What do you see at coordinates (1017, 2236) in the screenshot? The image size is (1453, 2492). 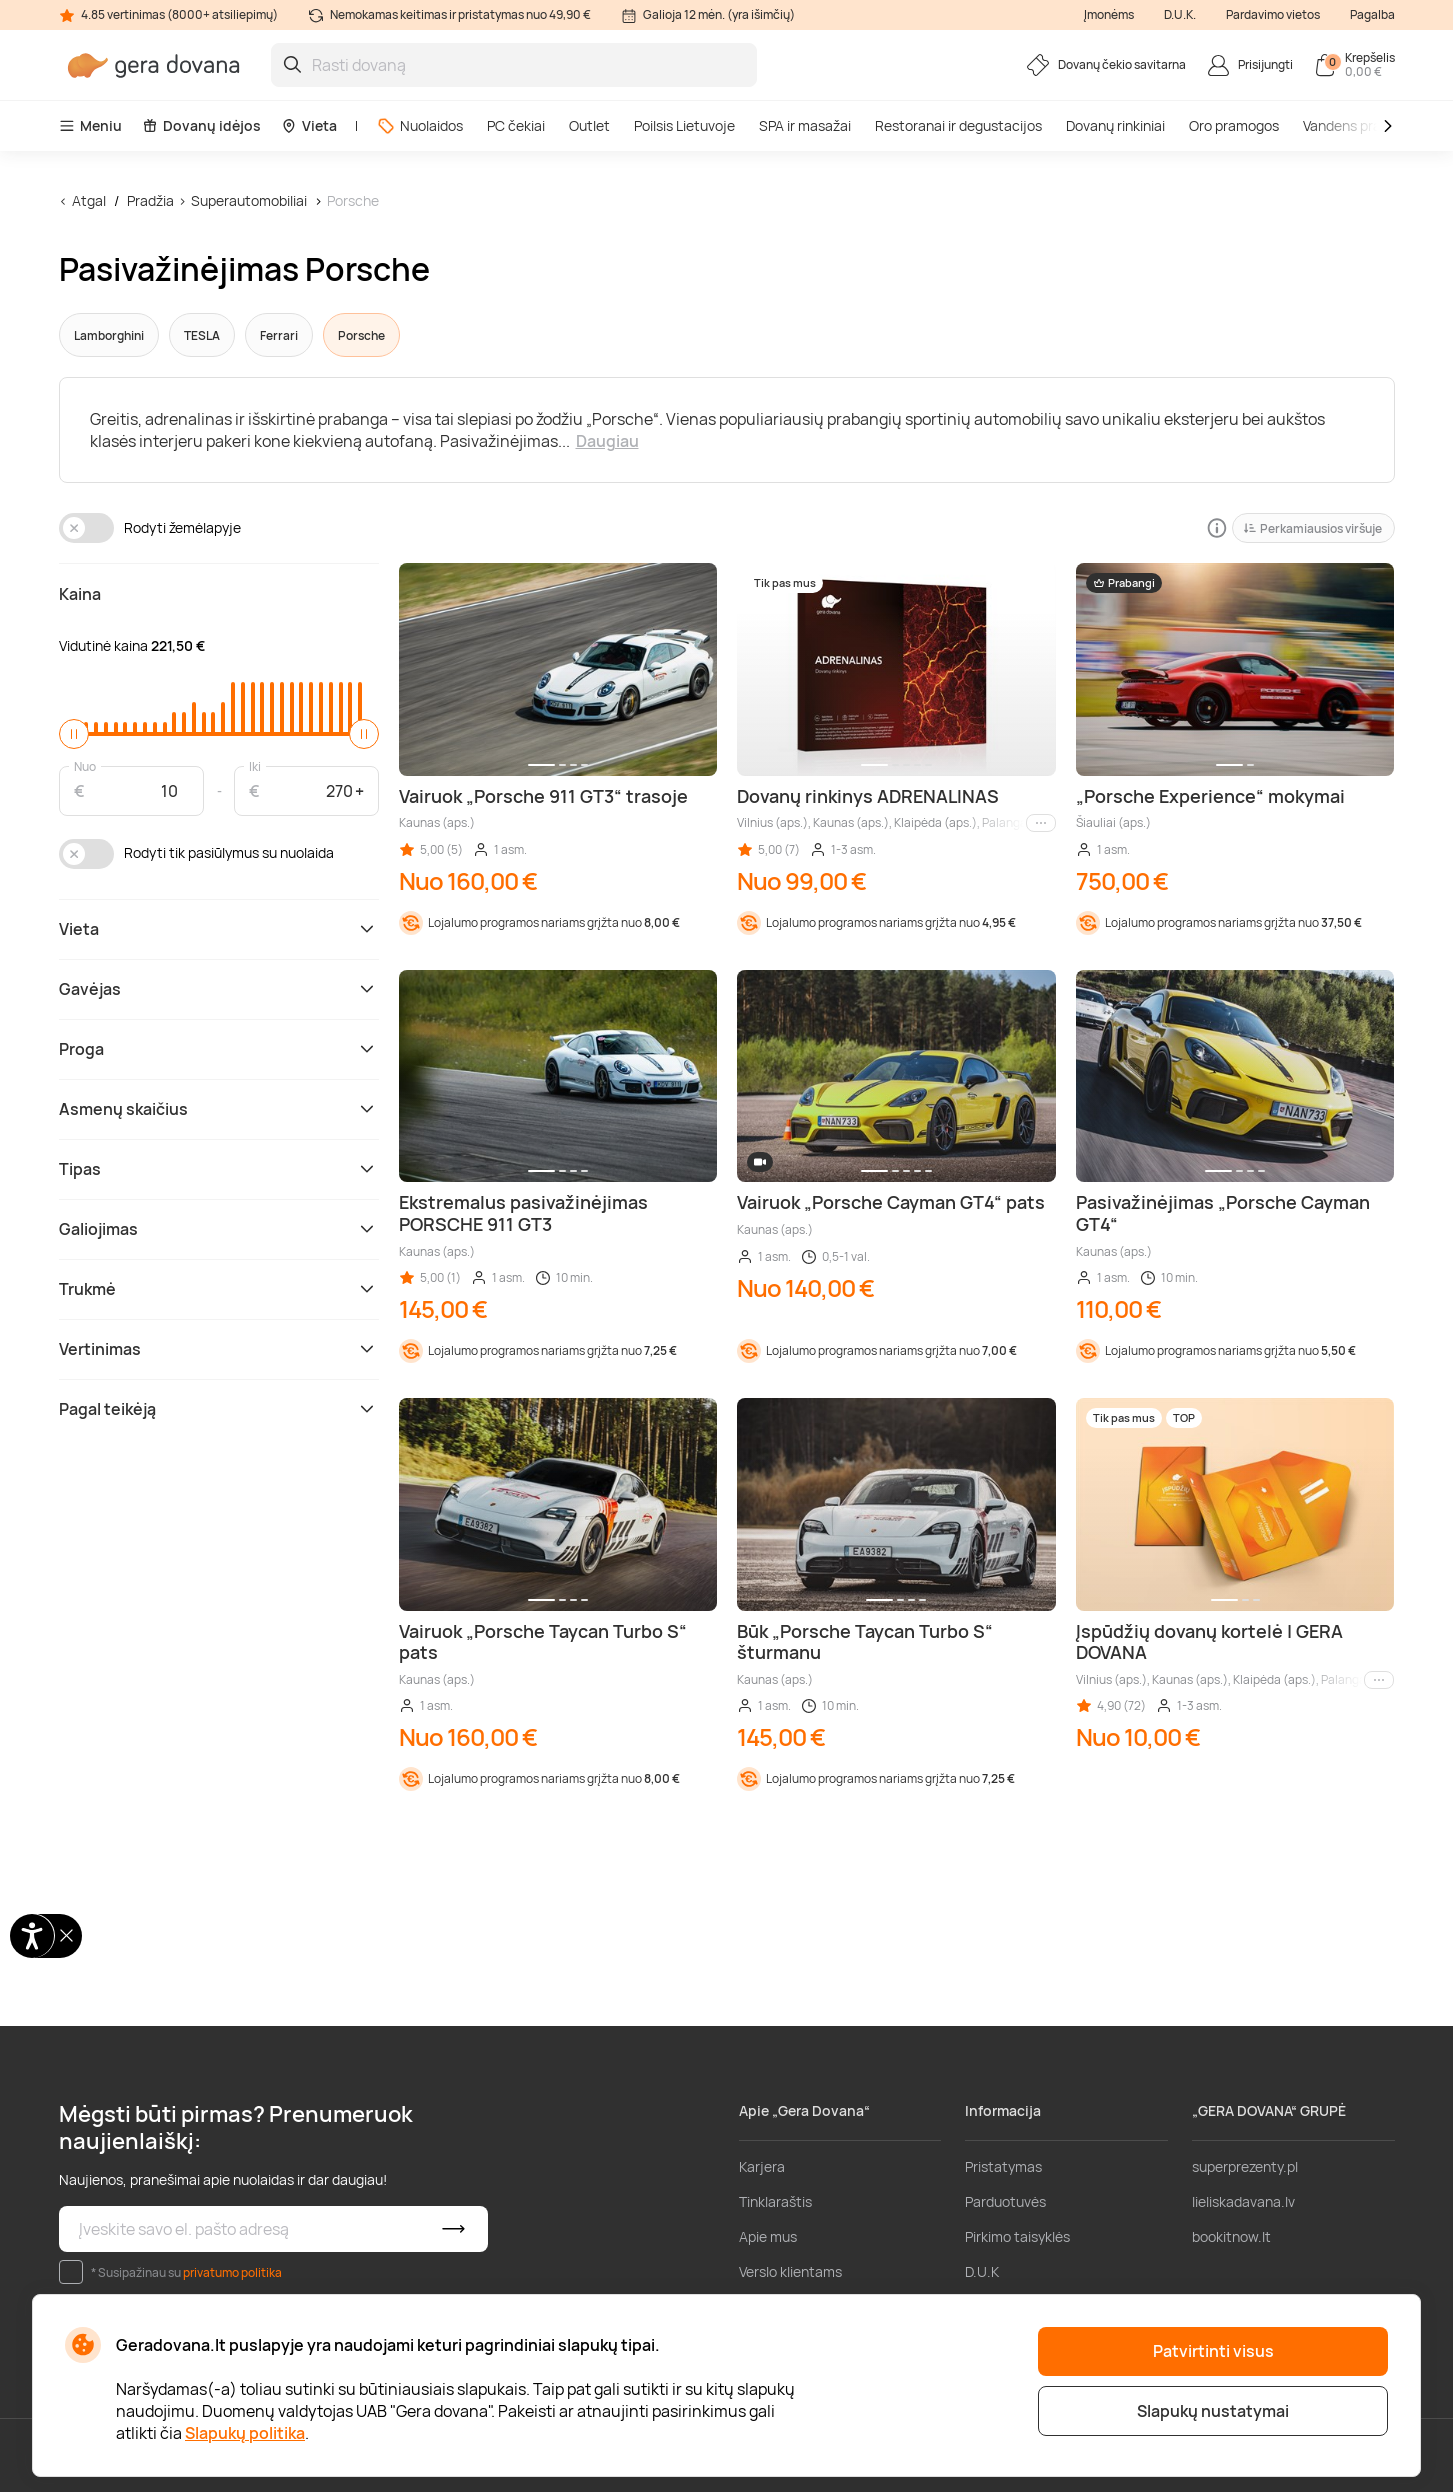 I see `Pirkimo taisyklės` at bounding box center [1017, 2236].